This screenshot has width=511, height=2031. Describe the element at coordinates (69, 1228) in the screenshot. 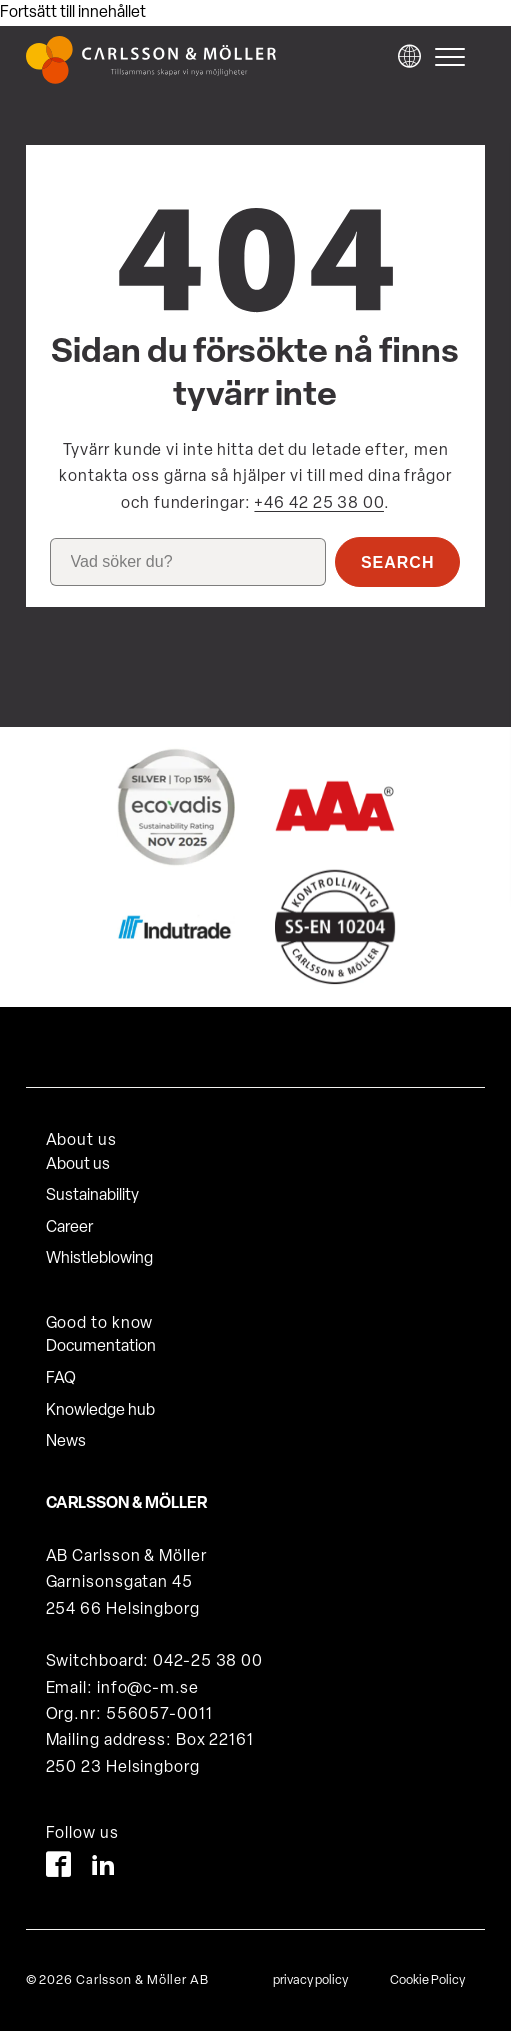

I see `Career` at that location.